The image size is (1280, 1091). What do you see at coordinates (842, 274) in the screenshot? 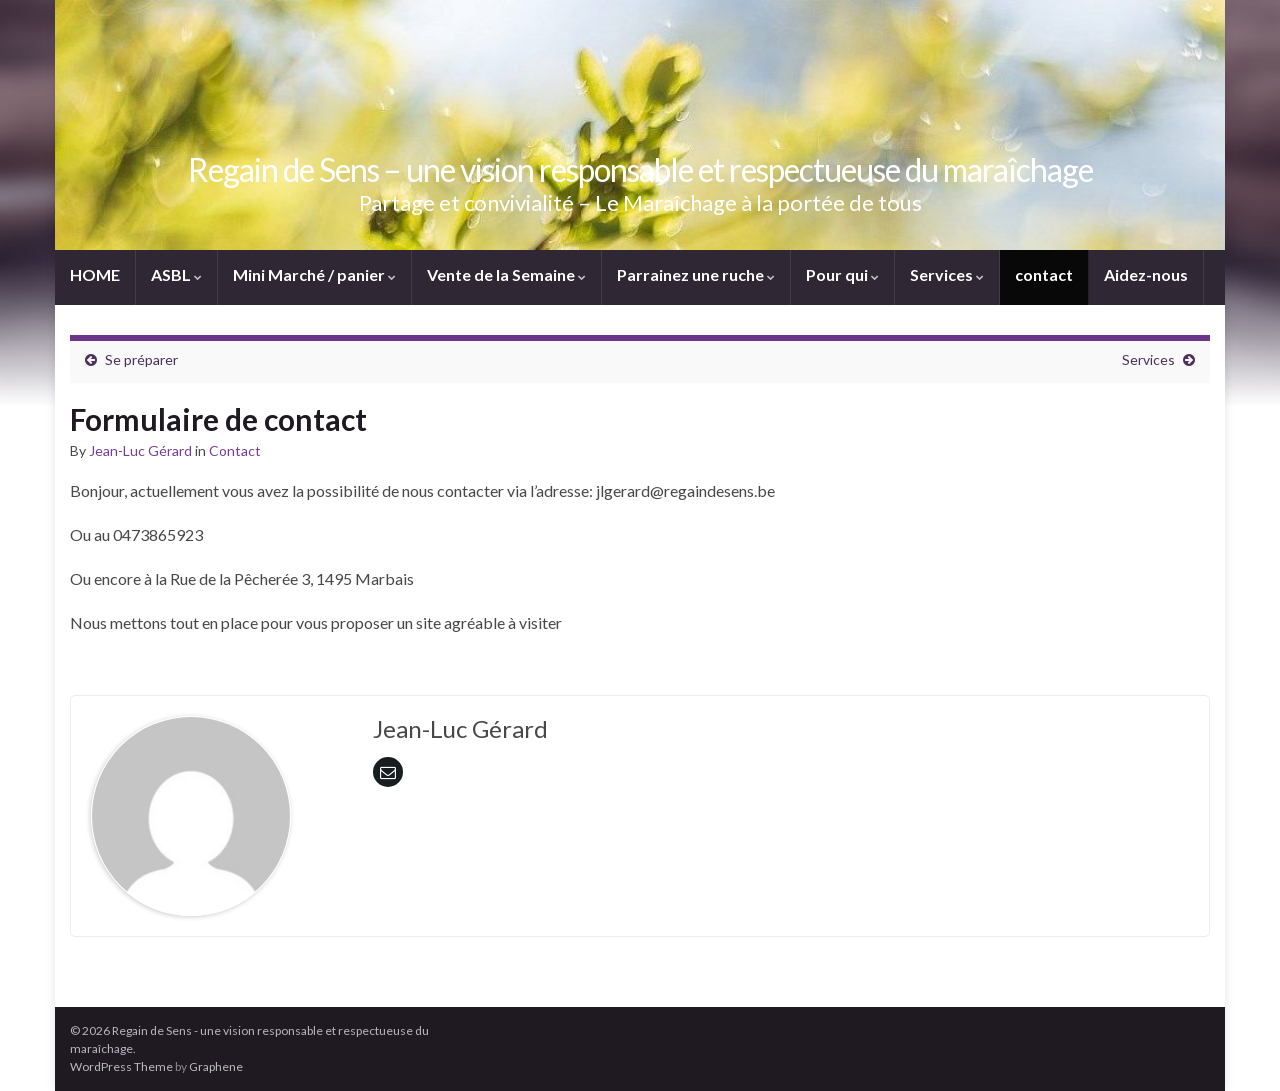
I see `Pour qui` at bounding box center [842, 274].